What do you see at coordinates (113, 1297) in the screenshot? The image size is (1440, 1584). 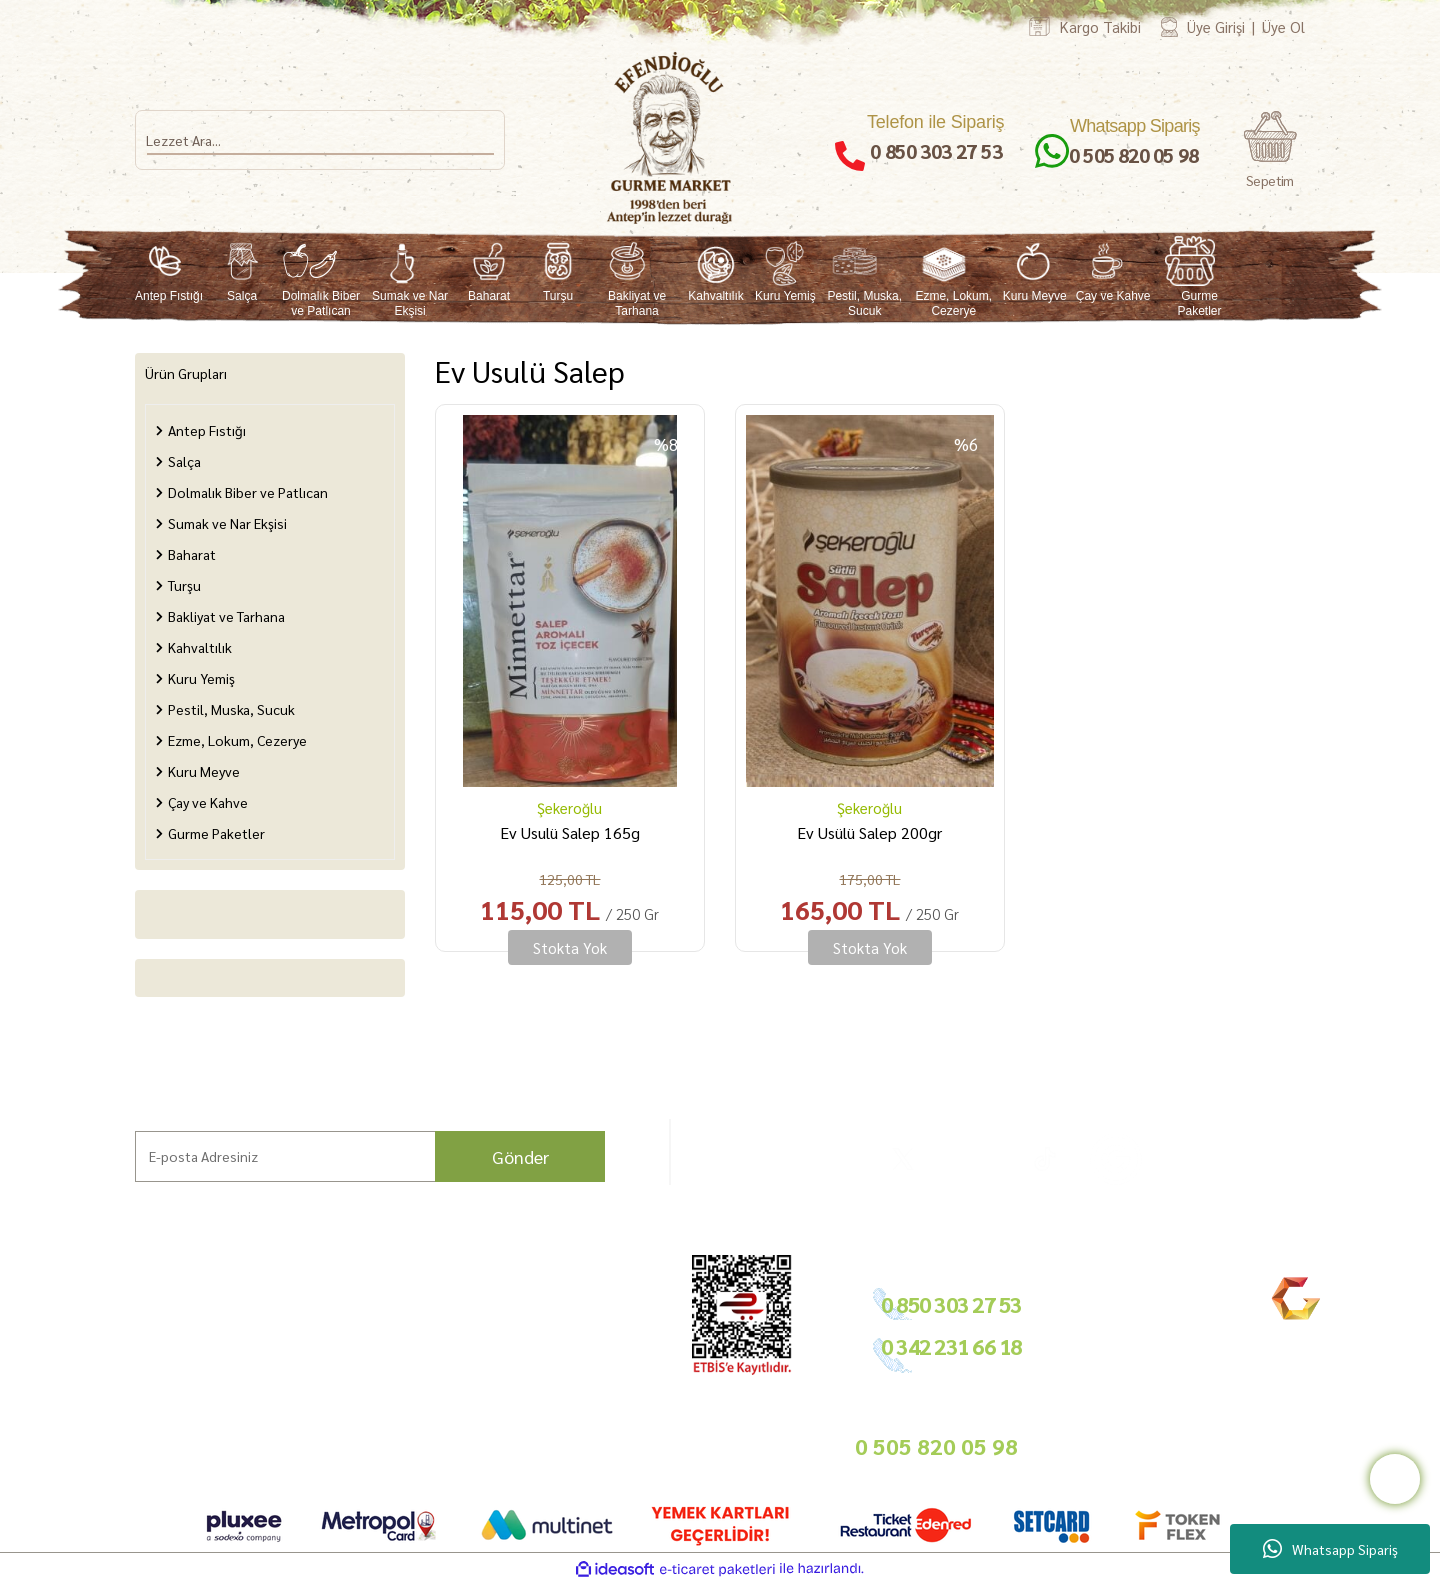 I see `Ana Sayfa` at bounding box center [113, 1297].